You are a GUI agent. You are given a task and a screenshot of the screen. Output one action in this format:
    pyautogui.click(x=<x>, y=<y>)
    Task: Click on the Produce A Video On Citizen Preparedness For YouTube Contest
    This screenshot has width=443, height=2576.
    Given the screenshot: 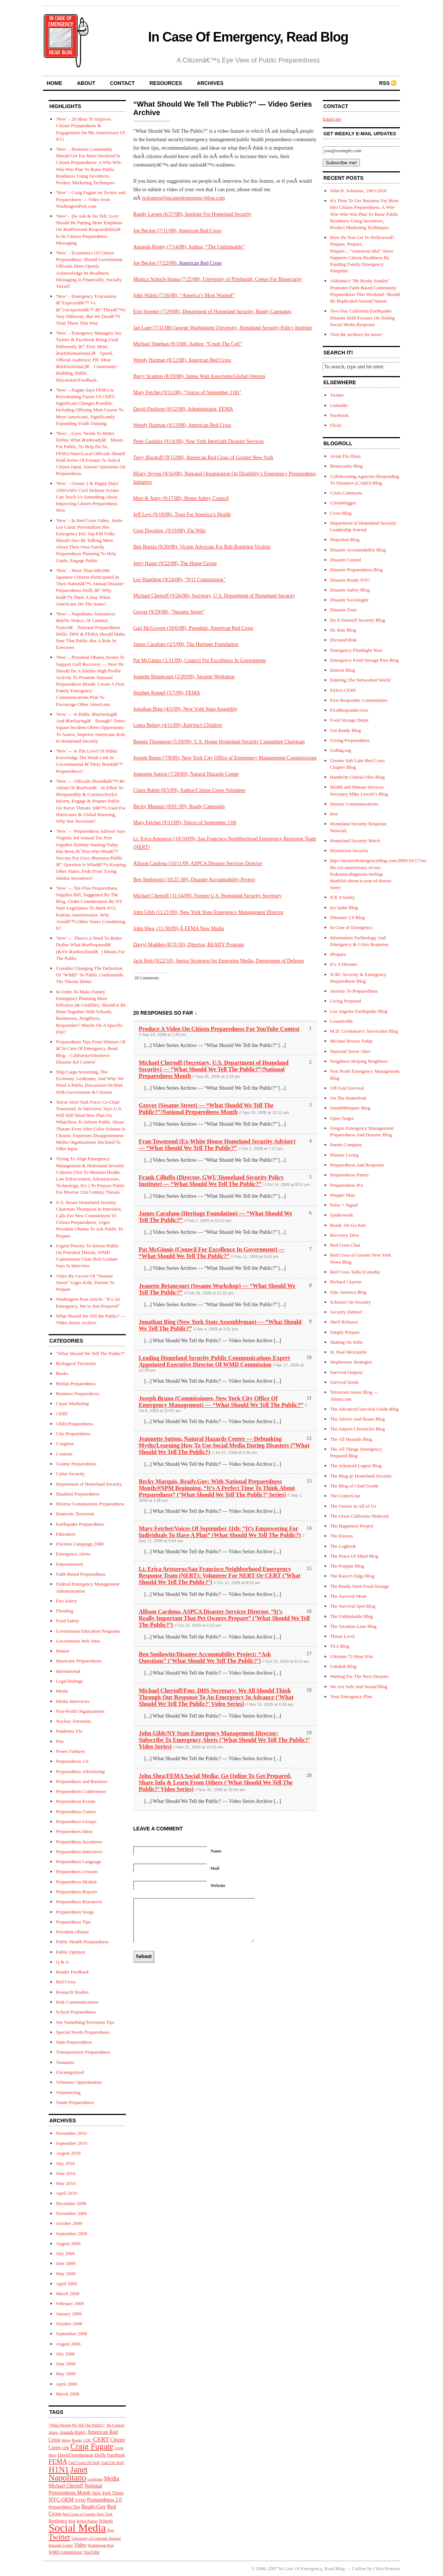 What is the action you would take?
    pyautogui.click(x=219, y=1029)
    